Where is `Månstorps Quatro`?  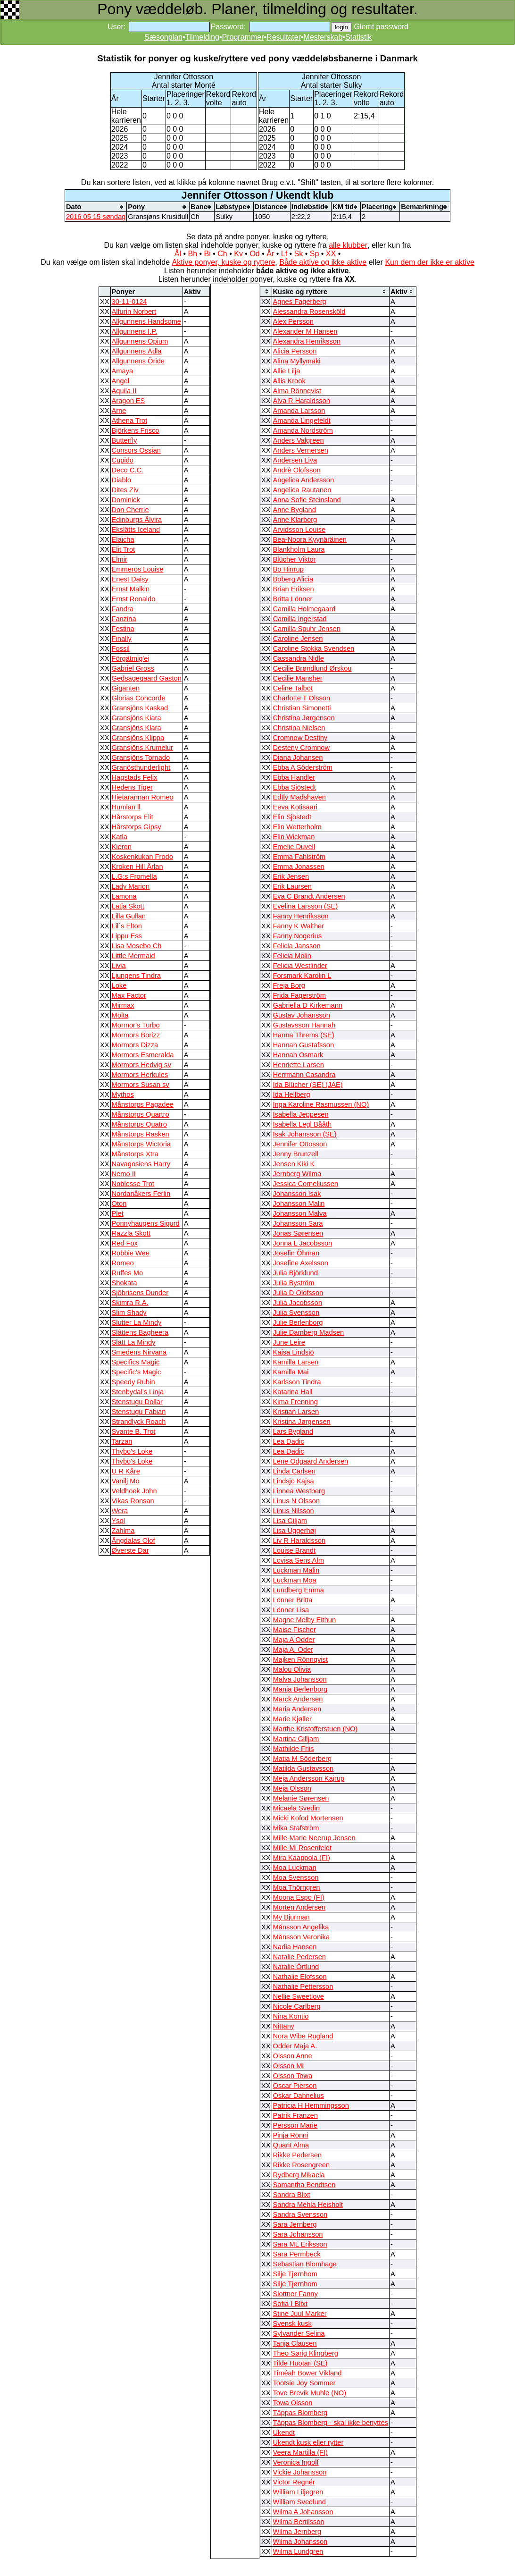
Månstorps Quatro is located at coordinates (139, 1124).